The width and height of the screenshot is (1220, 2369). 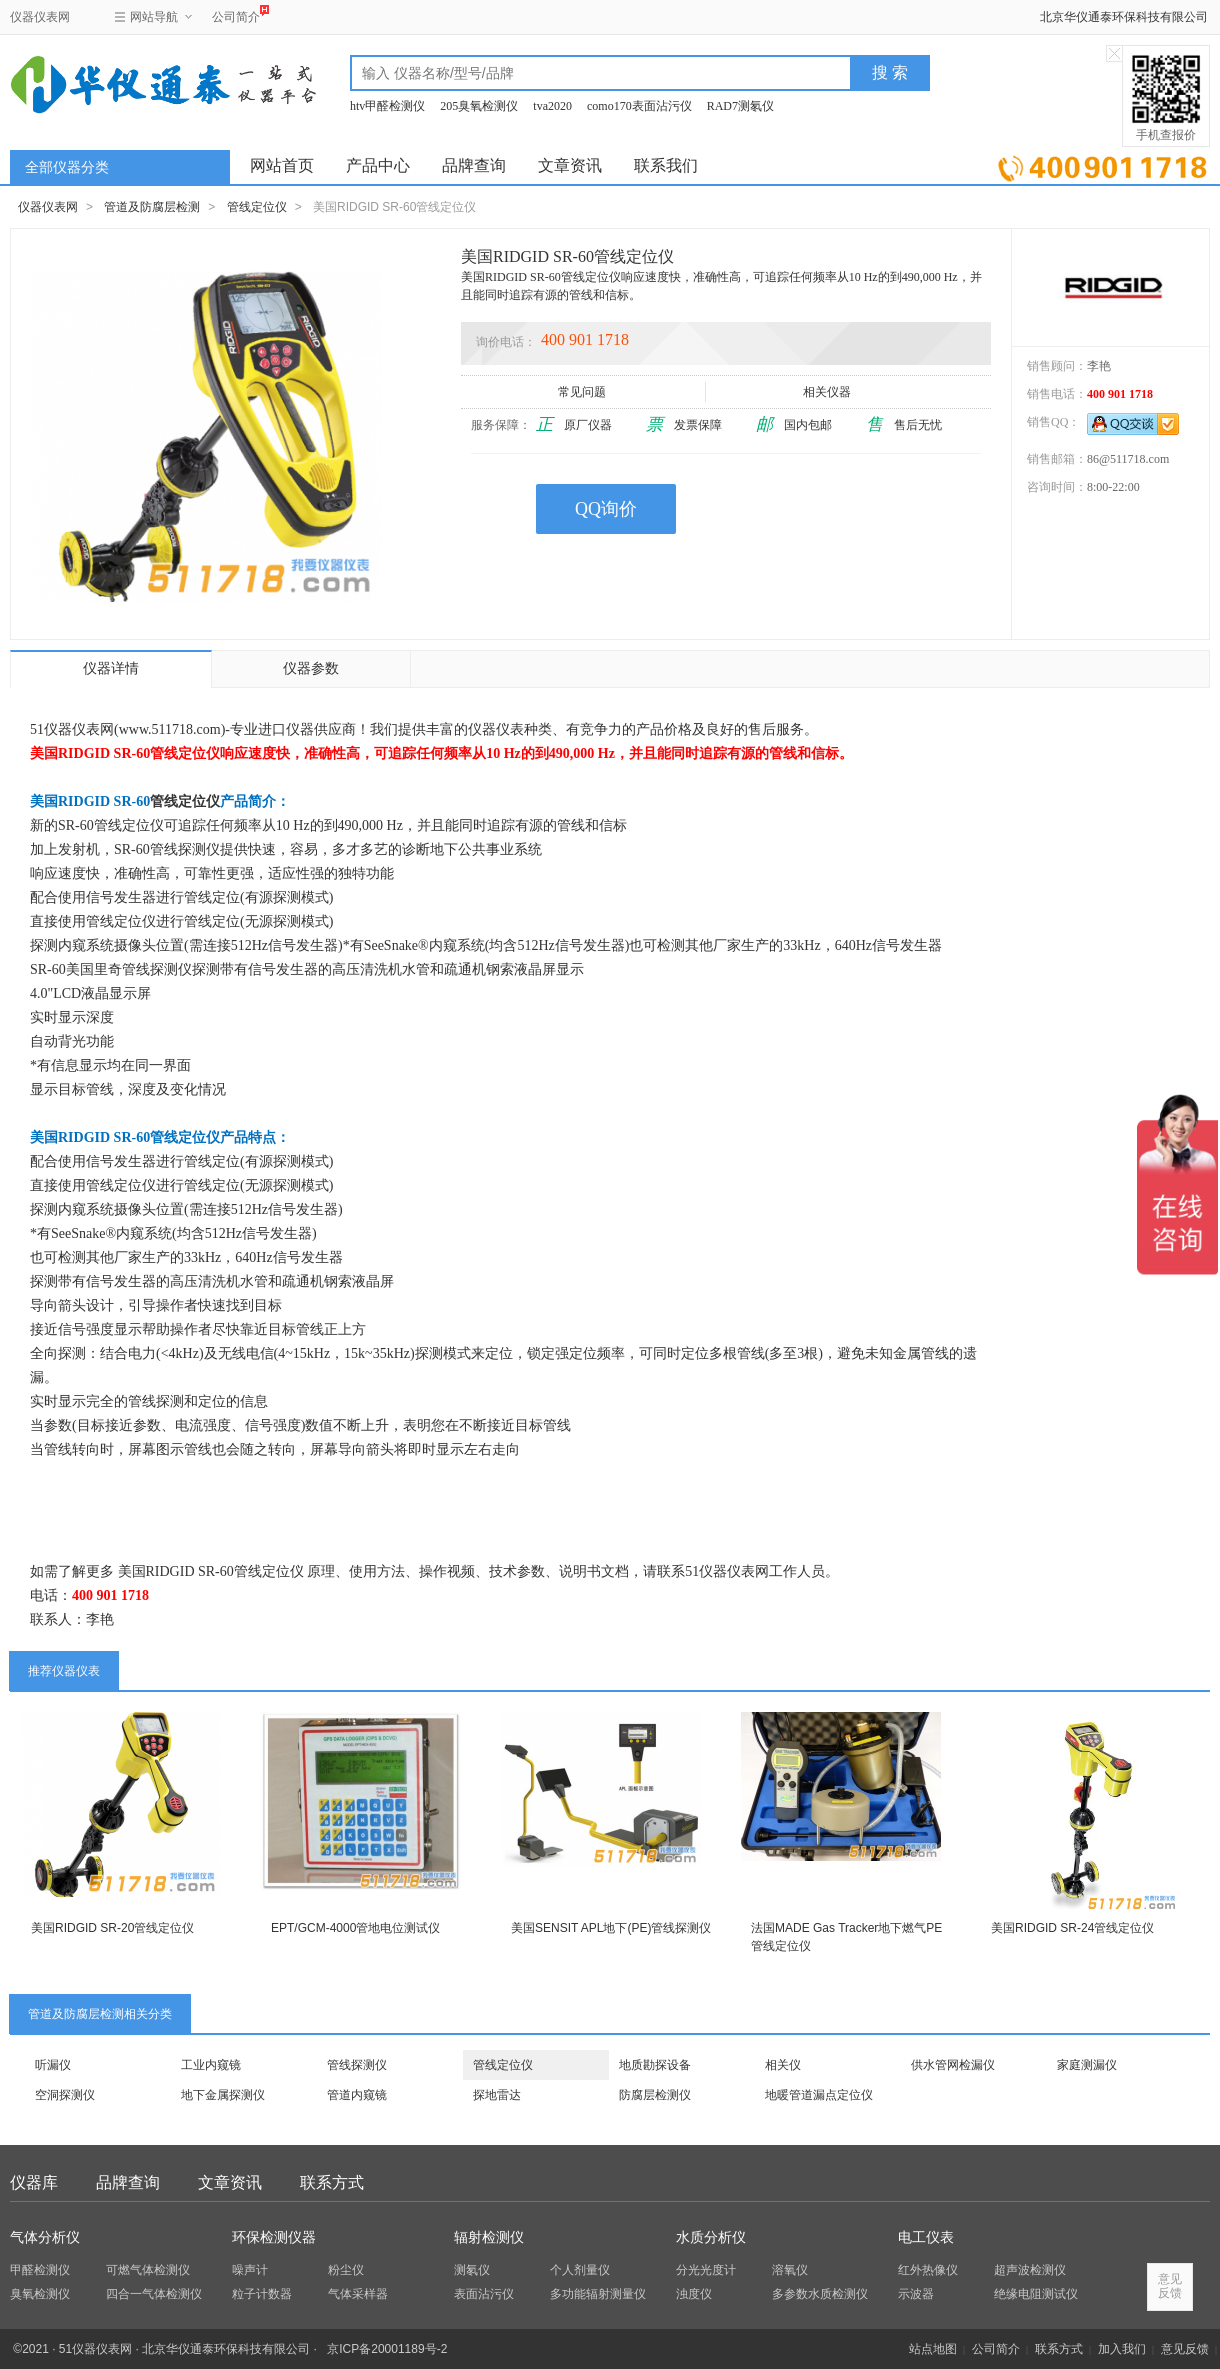 What do you see at coordinates (1185, 2349) in the screenshot?
I see `意见反馈` at bounding box center [1185, 2349].